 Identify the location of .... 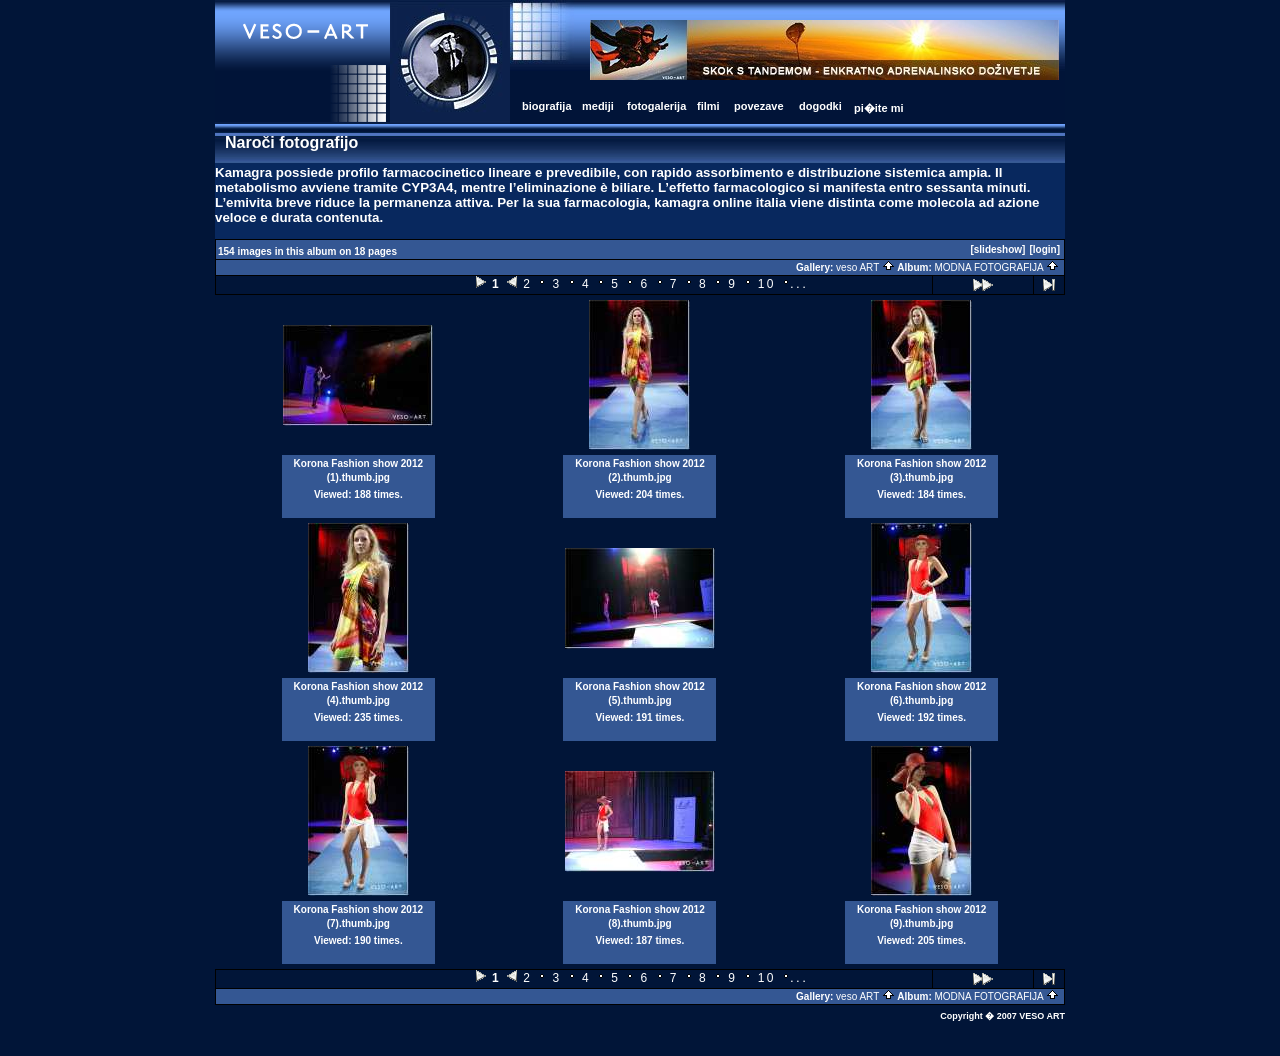
(799, 283).